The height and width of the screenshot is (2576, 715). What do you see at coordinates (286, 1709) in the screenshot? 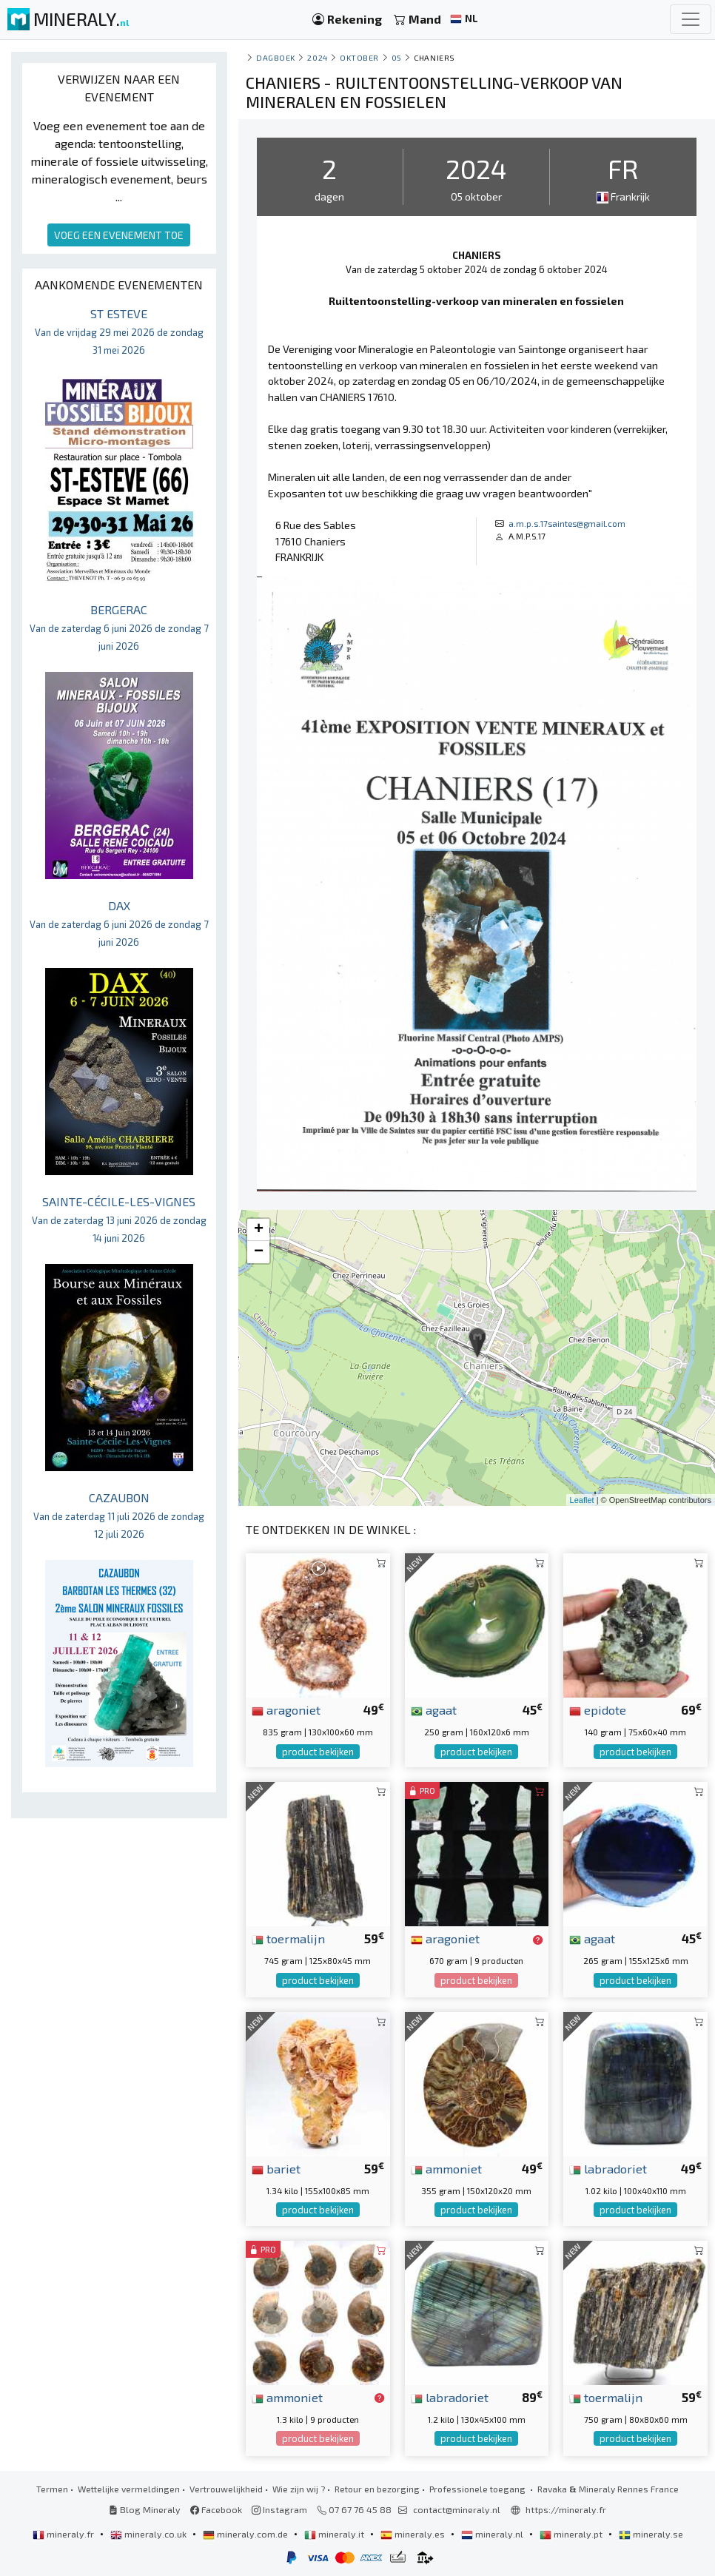
I see `aragoniet` at bounding box center [286, 1709].